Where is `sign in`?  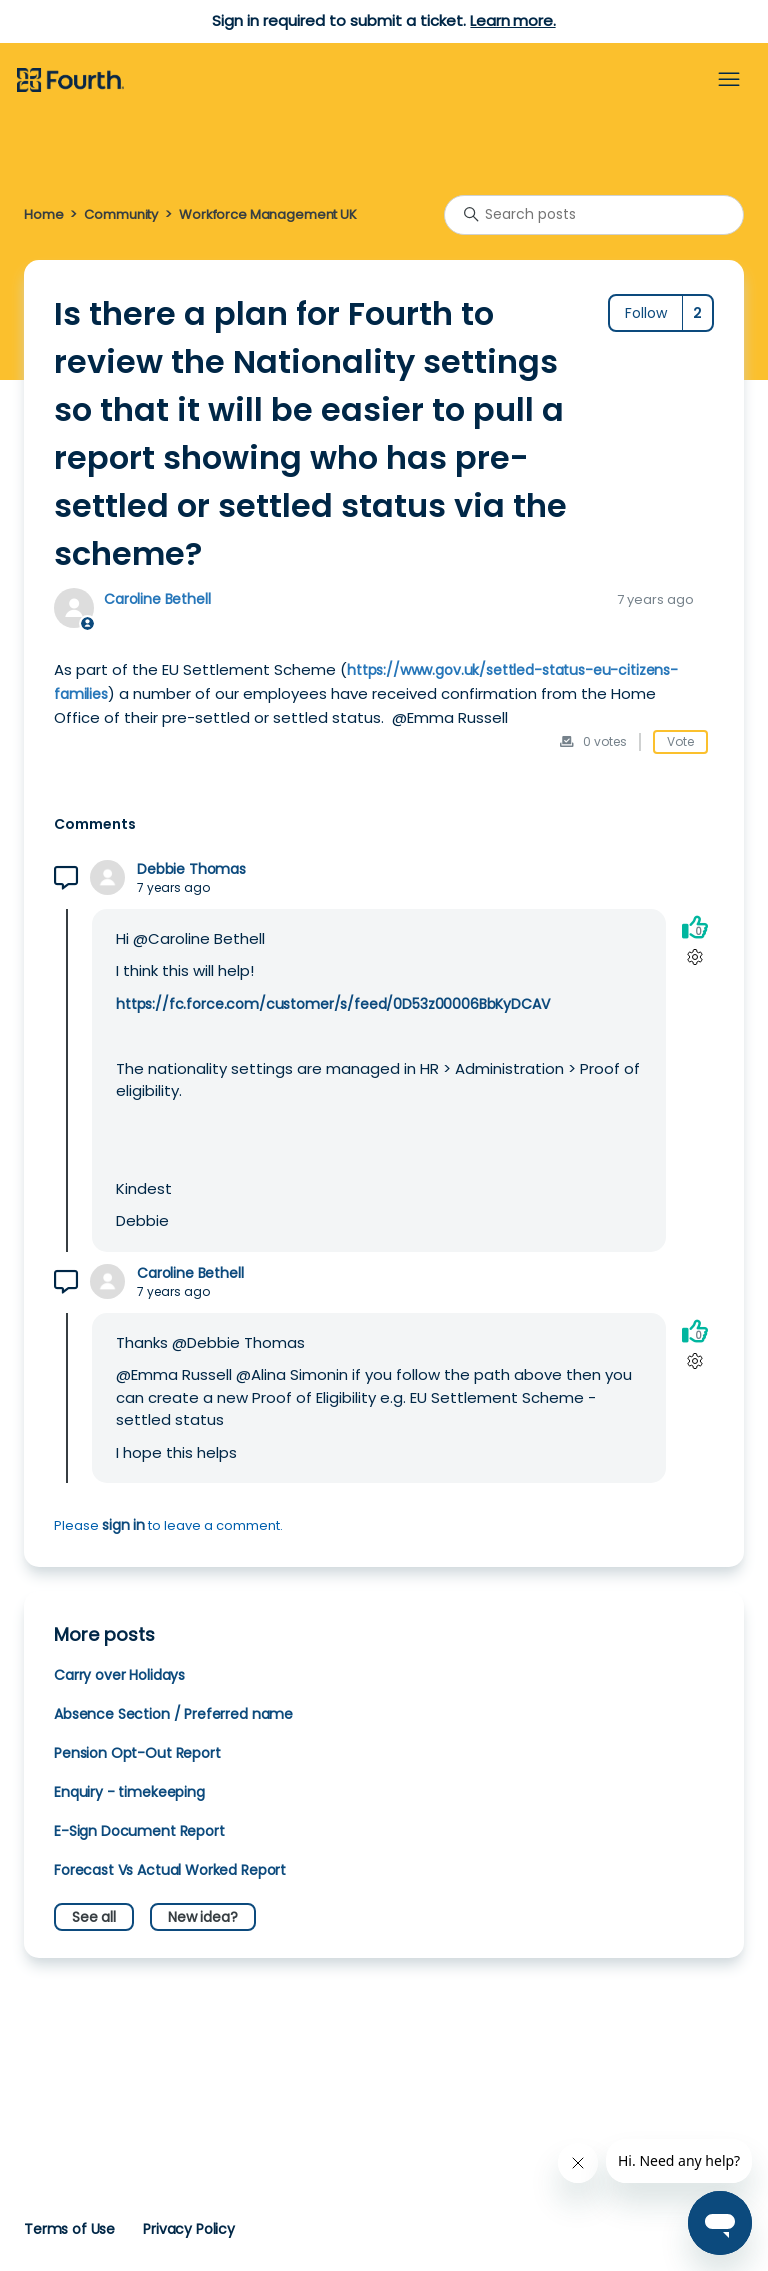 sign in is located at coordinates (123, 1525).